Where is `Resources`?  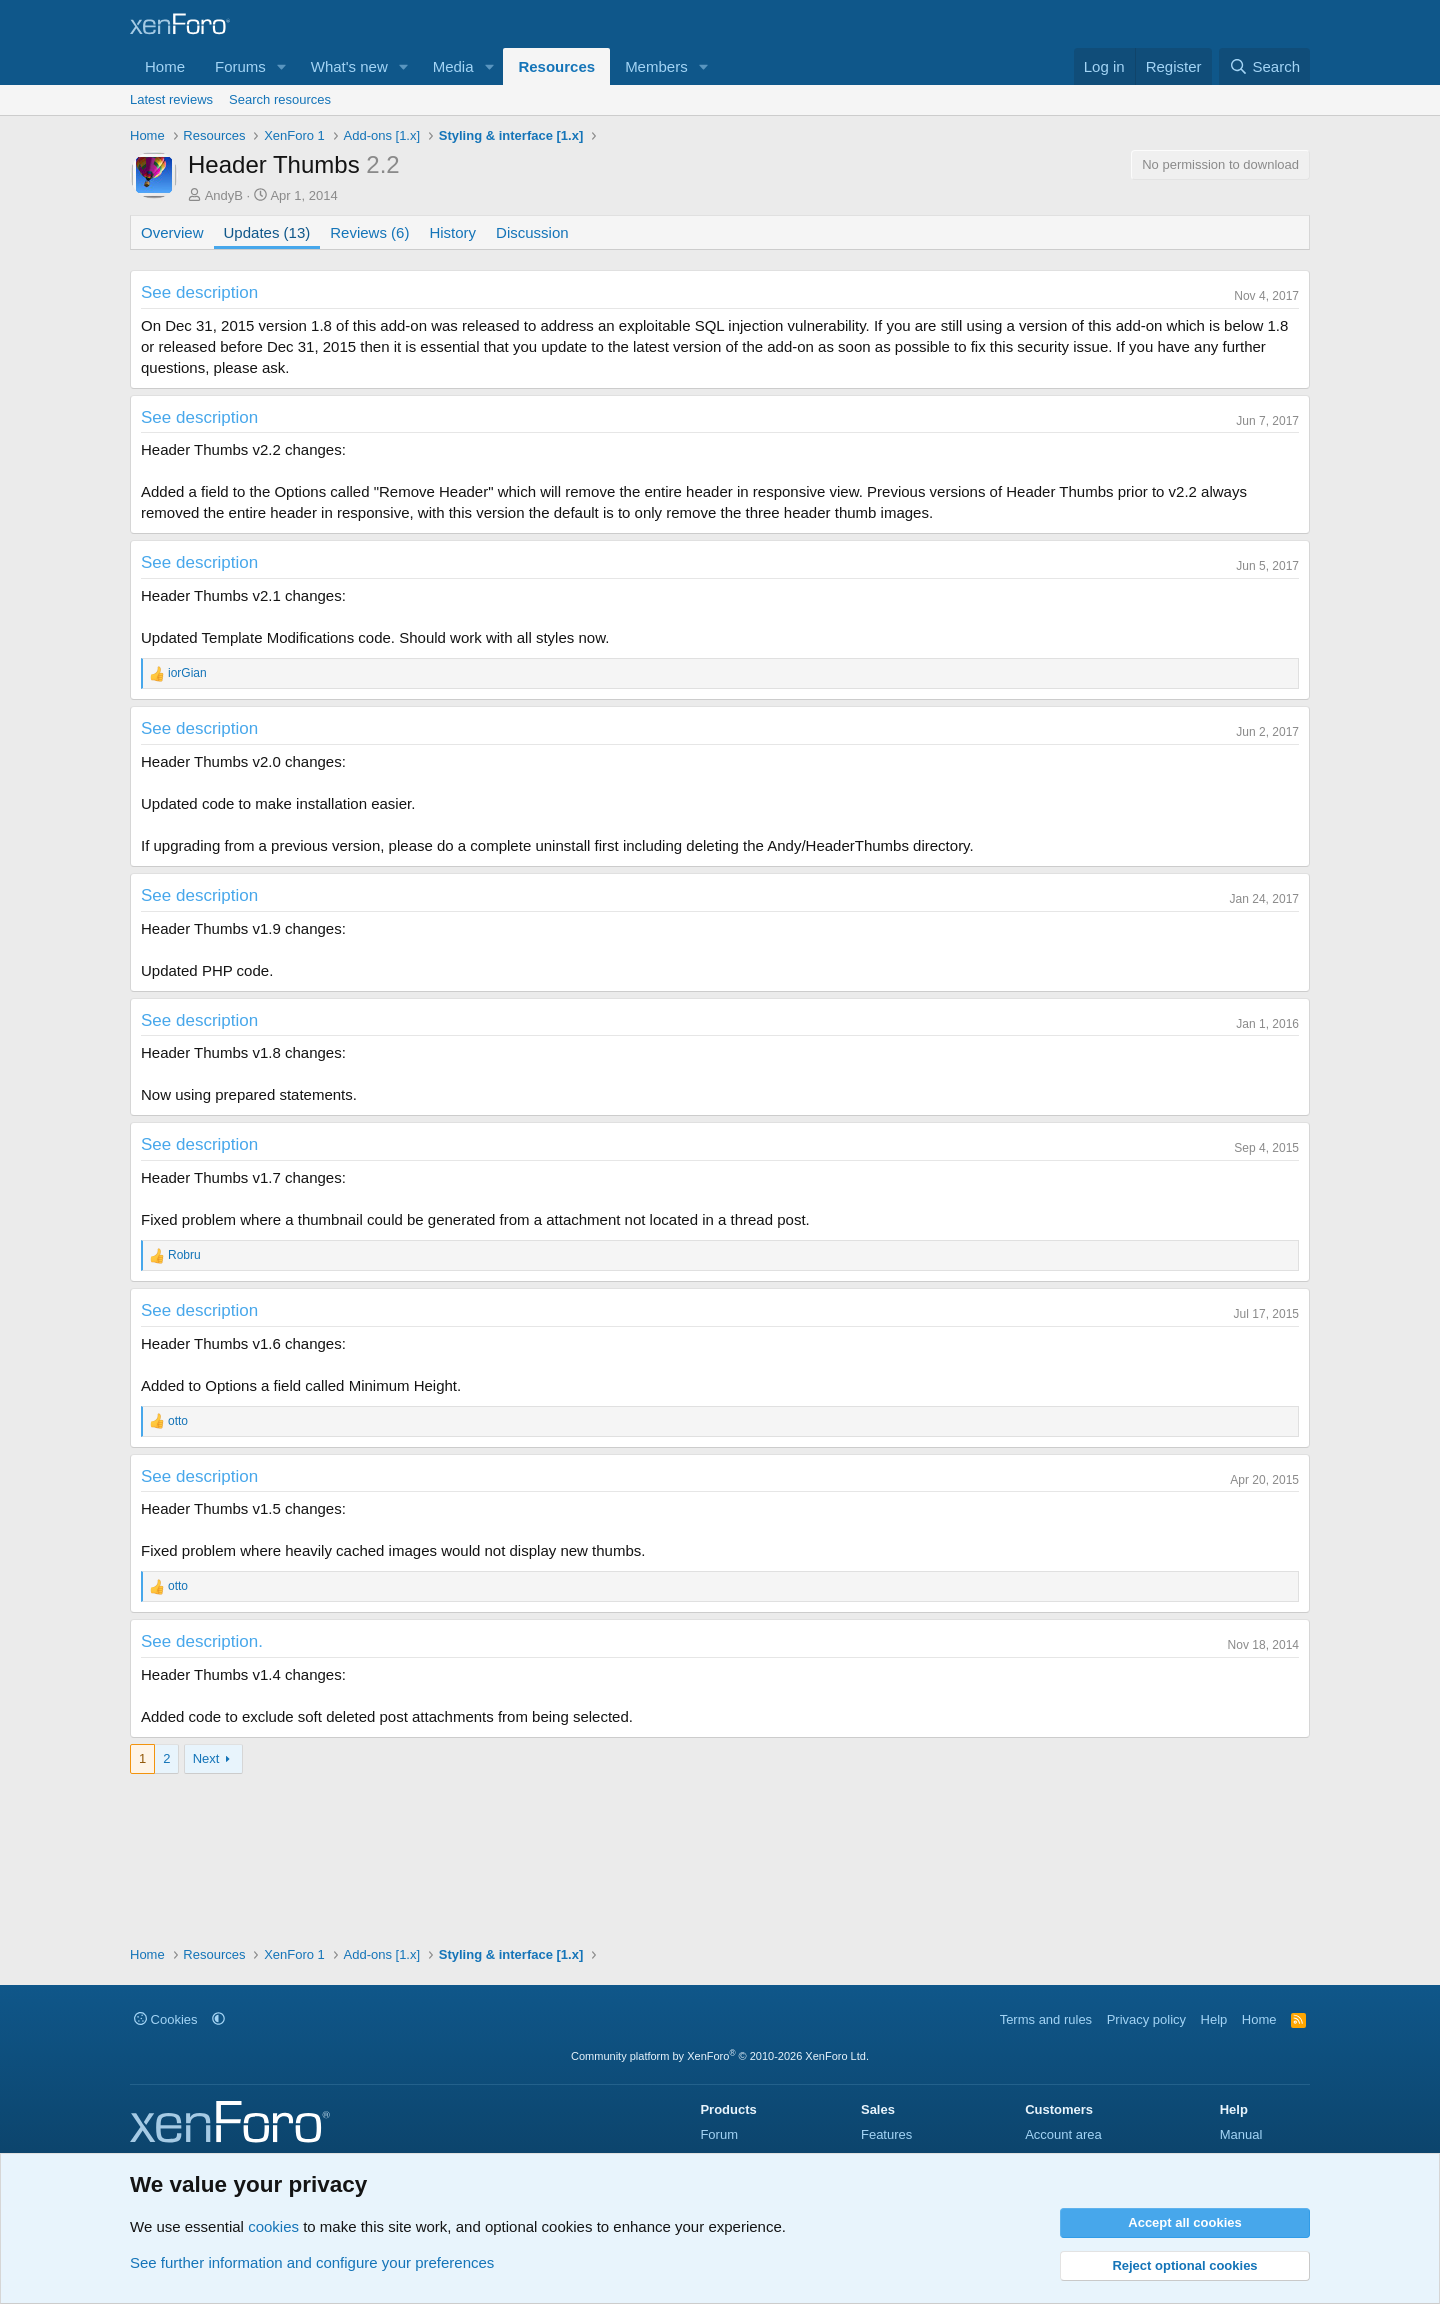
Resources is located at coordinates (556, 66).